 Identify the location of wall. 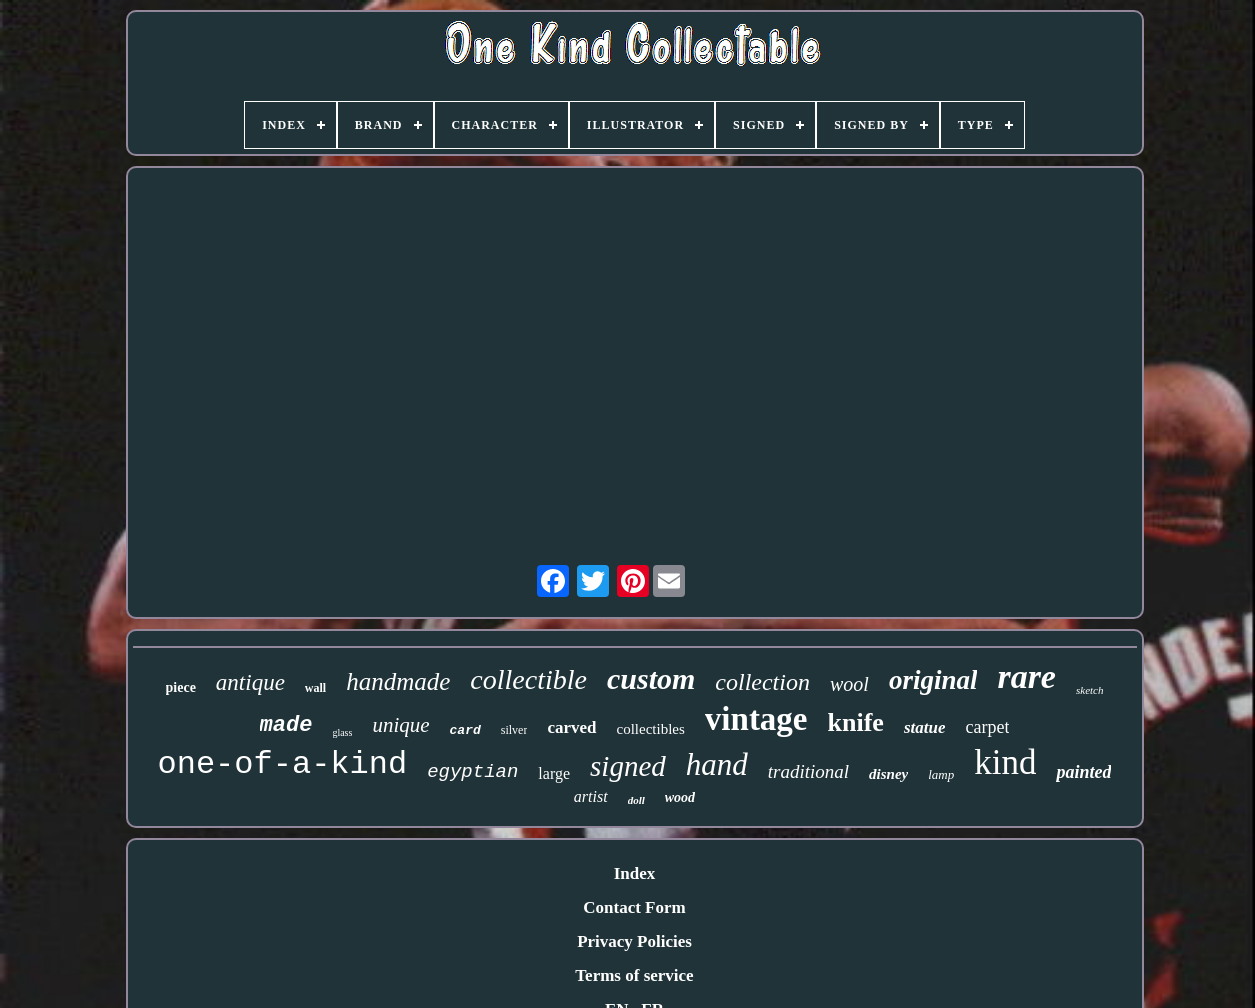
(315, 688).